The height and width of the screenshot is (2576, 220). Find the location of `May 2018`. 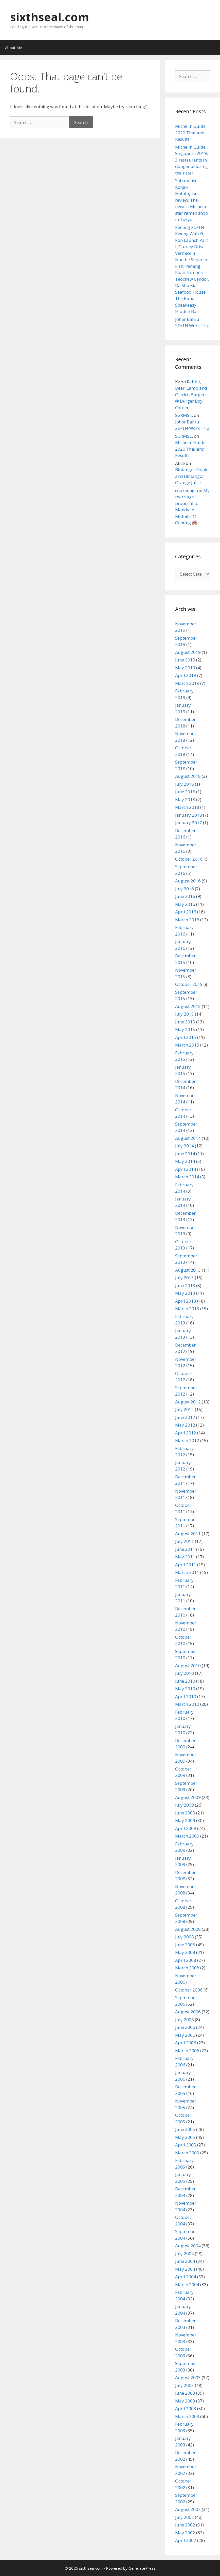

May 2018 is located at coordinates (185, 799).